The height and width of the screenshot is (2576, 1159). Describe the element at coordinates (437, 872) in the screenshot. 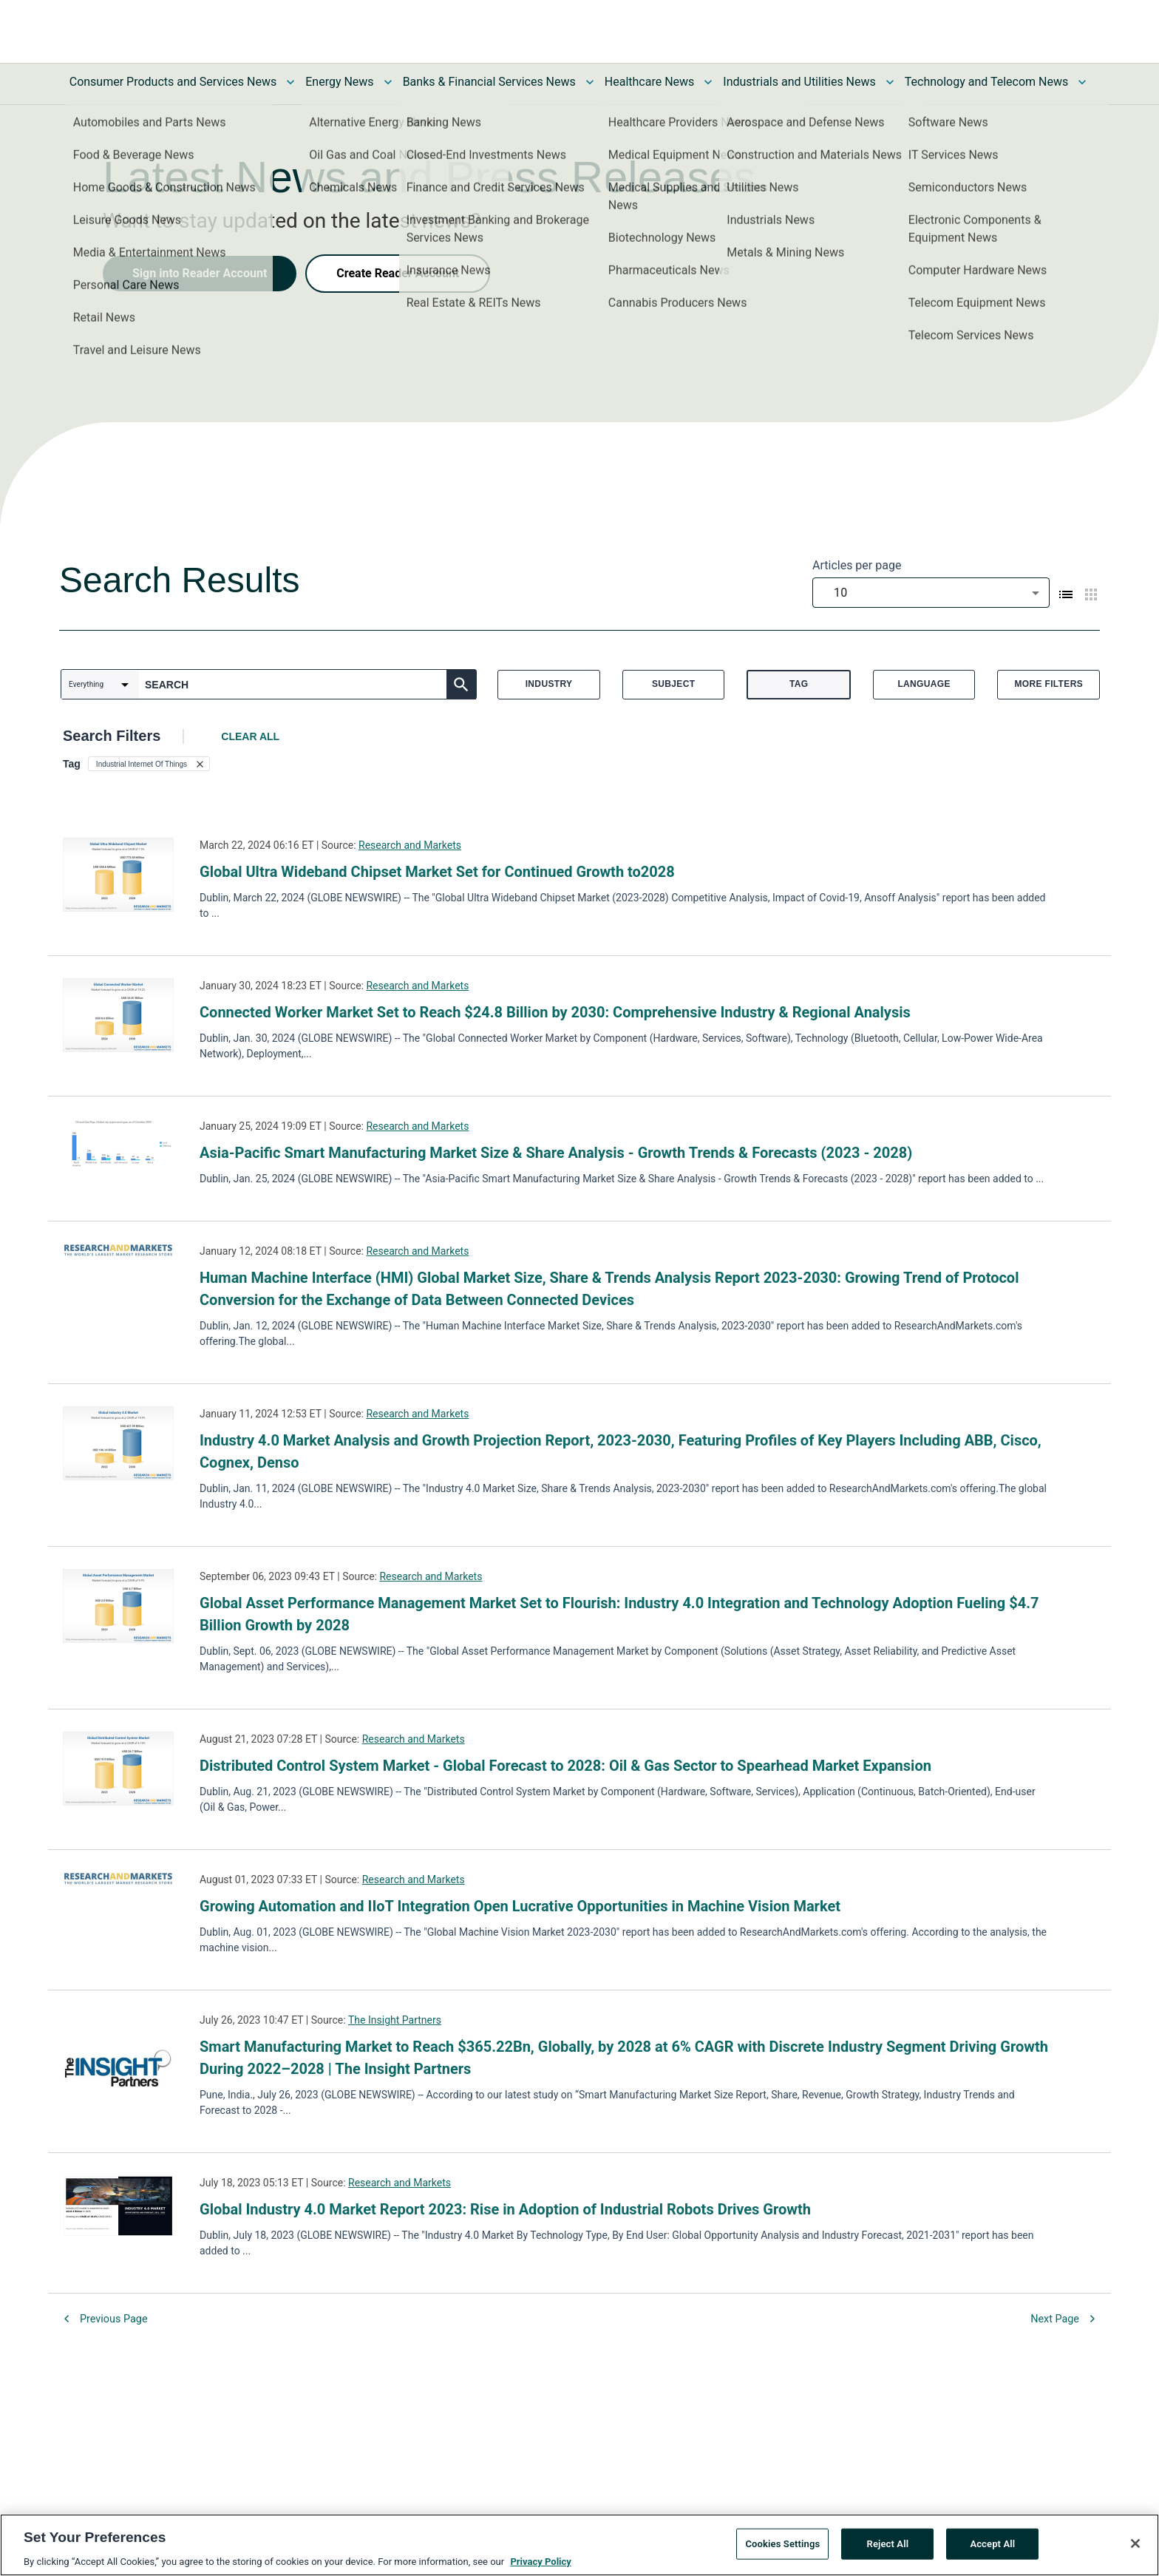

I see `Global Ultra Wideband Chipset Market Set for Continued Growth to2028` at that location.